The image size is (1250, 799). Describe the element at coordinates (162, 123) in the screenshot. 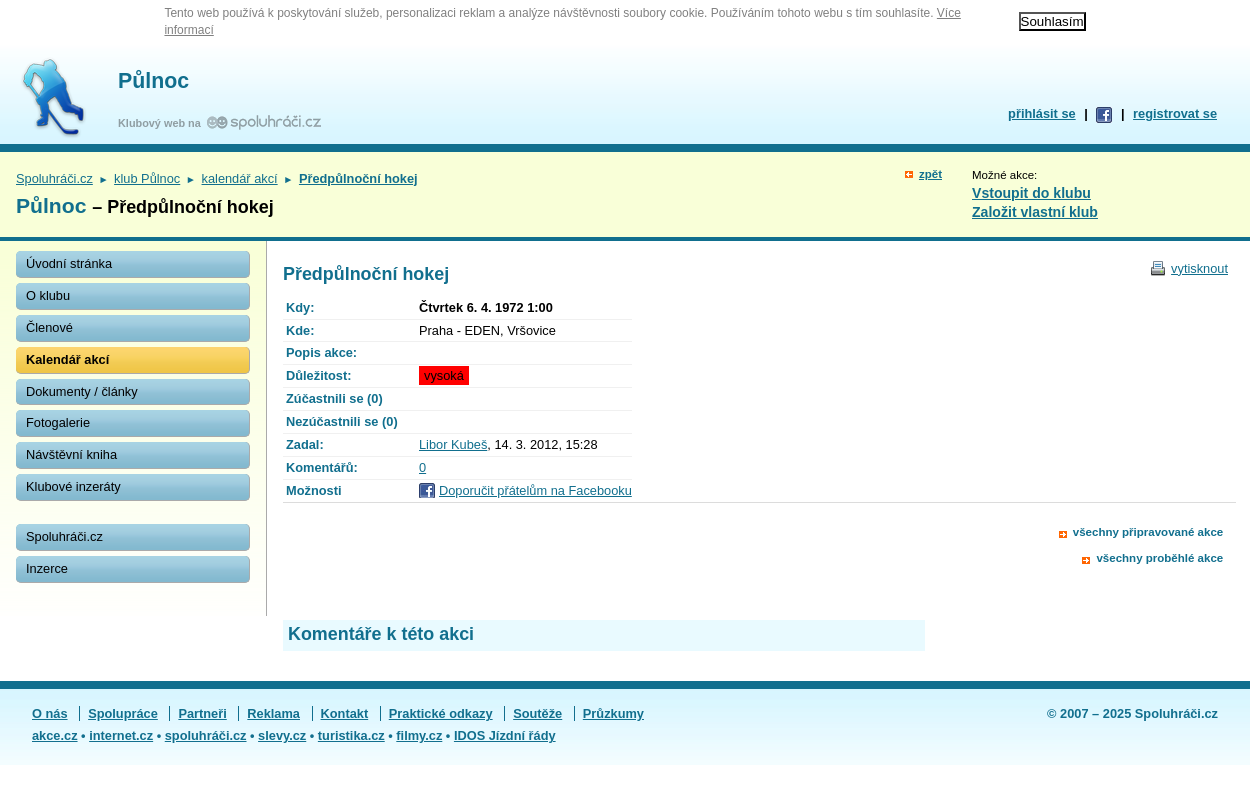

I see `Klubový web na` at that location.